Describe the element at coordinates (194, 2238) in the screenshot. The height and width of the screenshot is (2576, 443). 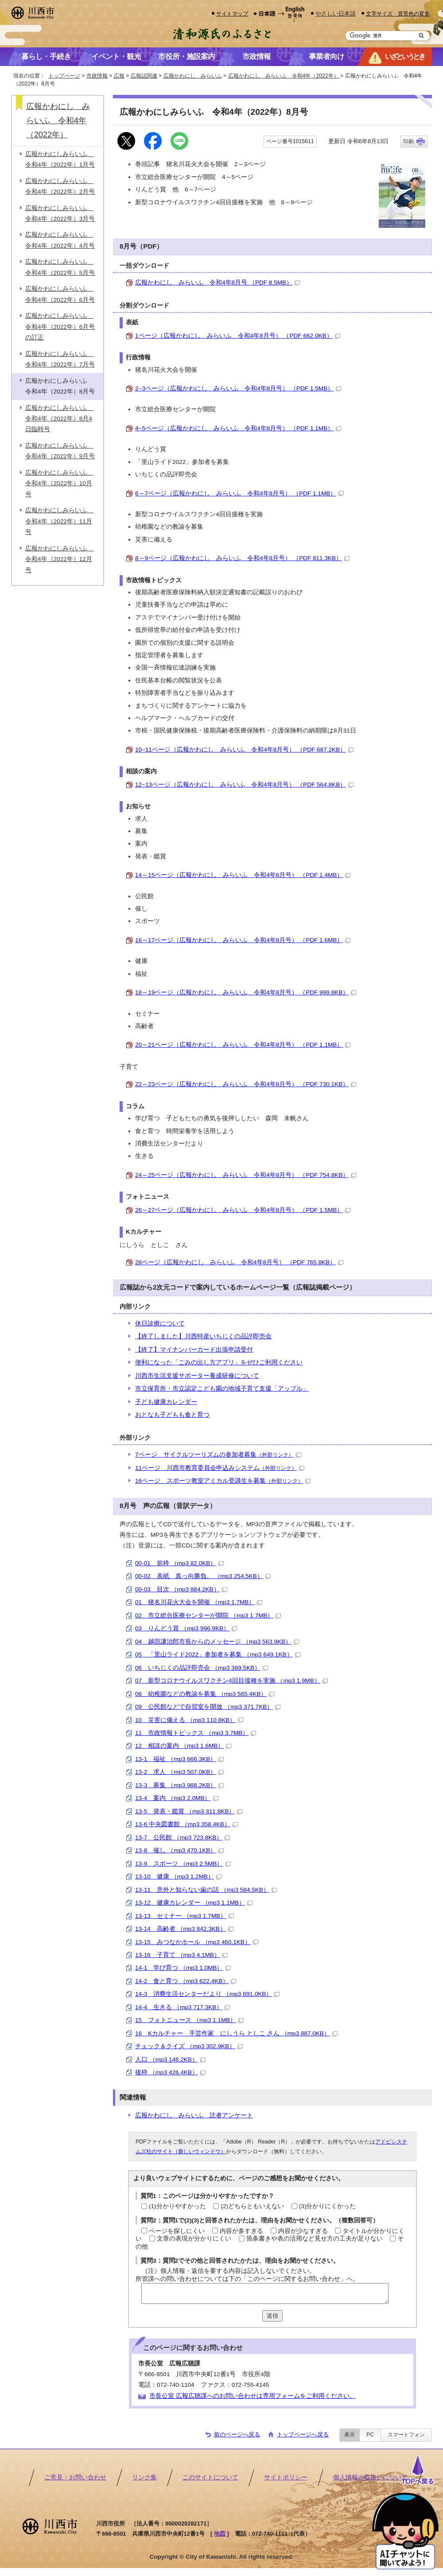
I see `文章の表現が分かりにくい` at that location.